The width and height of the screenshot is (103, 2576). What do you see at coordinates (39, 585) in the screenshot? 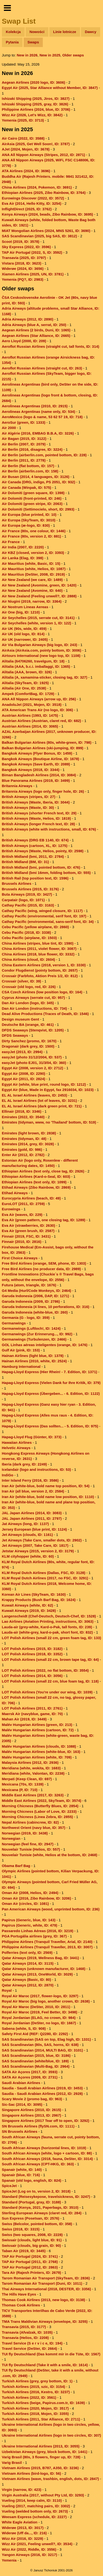
I see `Air New Zealand (Avomine, green, ID: 1420)` at bounding box center [39, 585].